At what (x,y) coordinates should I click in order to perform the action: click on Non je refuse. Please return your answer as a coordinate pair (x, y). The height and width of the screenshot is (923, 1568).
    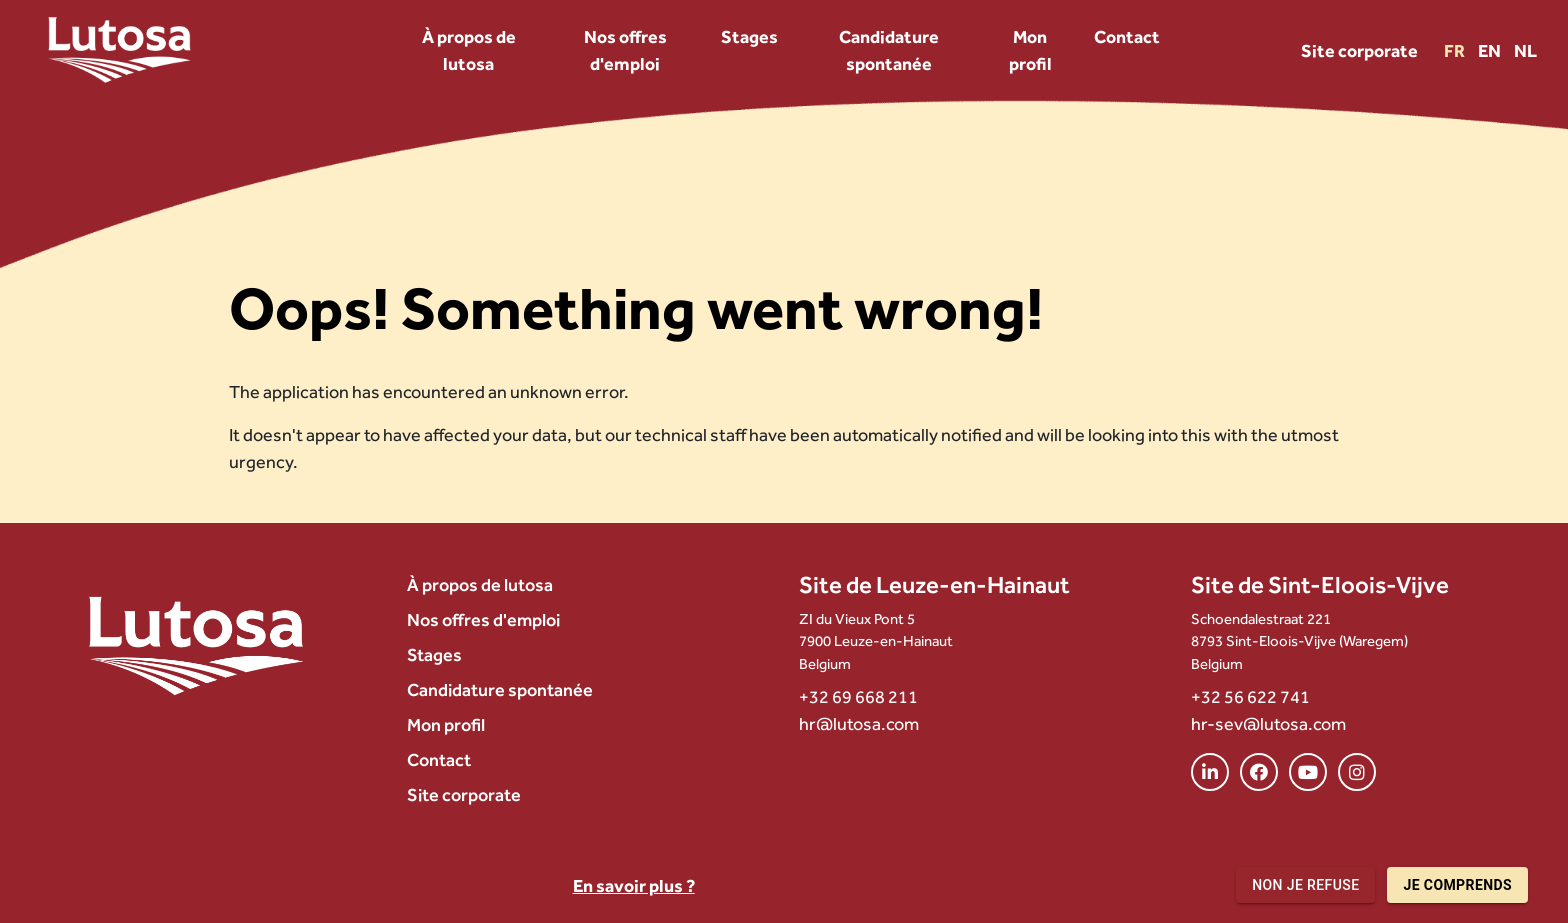
    Looking at the image, I should click on (1305, 885).